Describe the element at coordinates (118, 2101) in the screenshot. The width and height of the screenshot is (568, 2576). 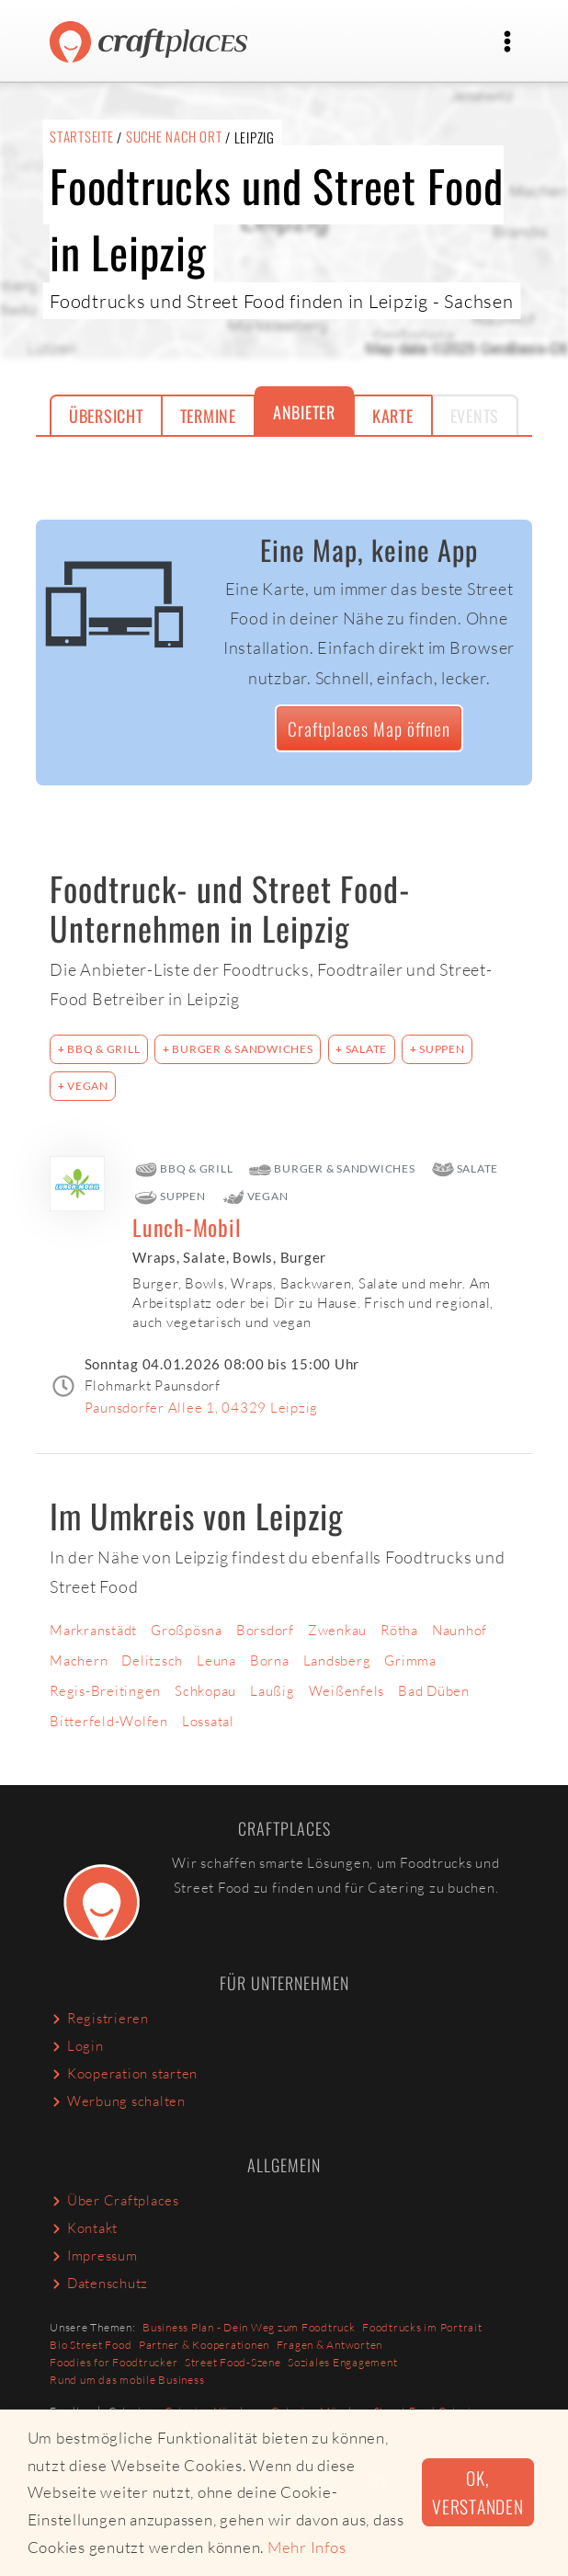
I see `Werbung schalten` at that location.